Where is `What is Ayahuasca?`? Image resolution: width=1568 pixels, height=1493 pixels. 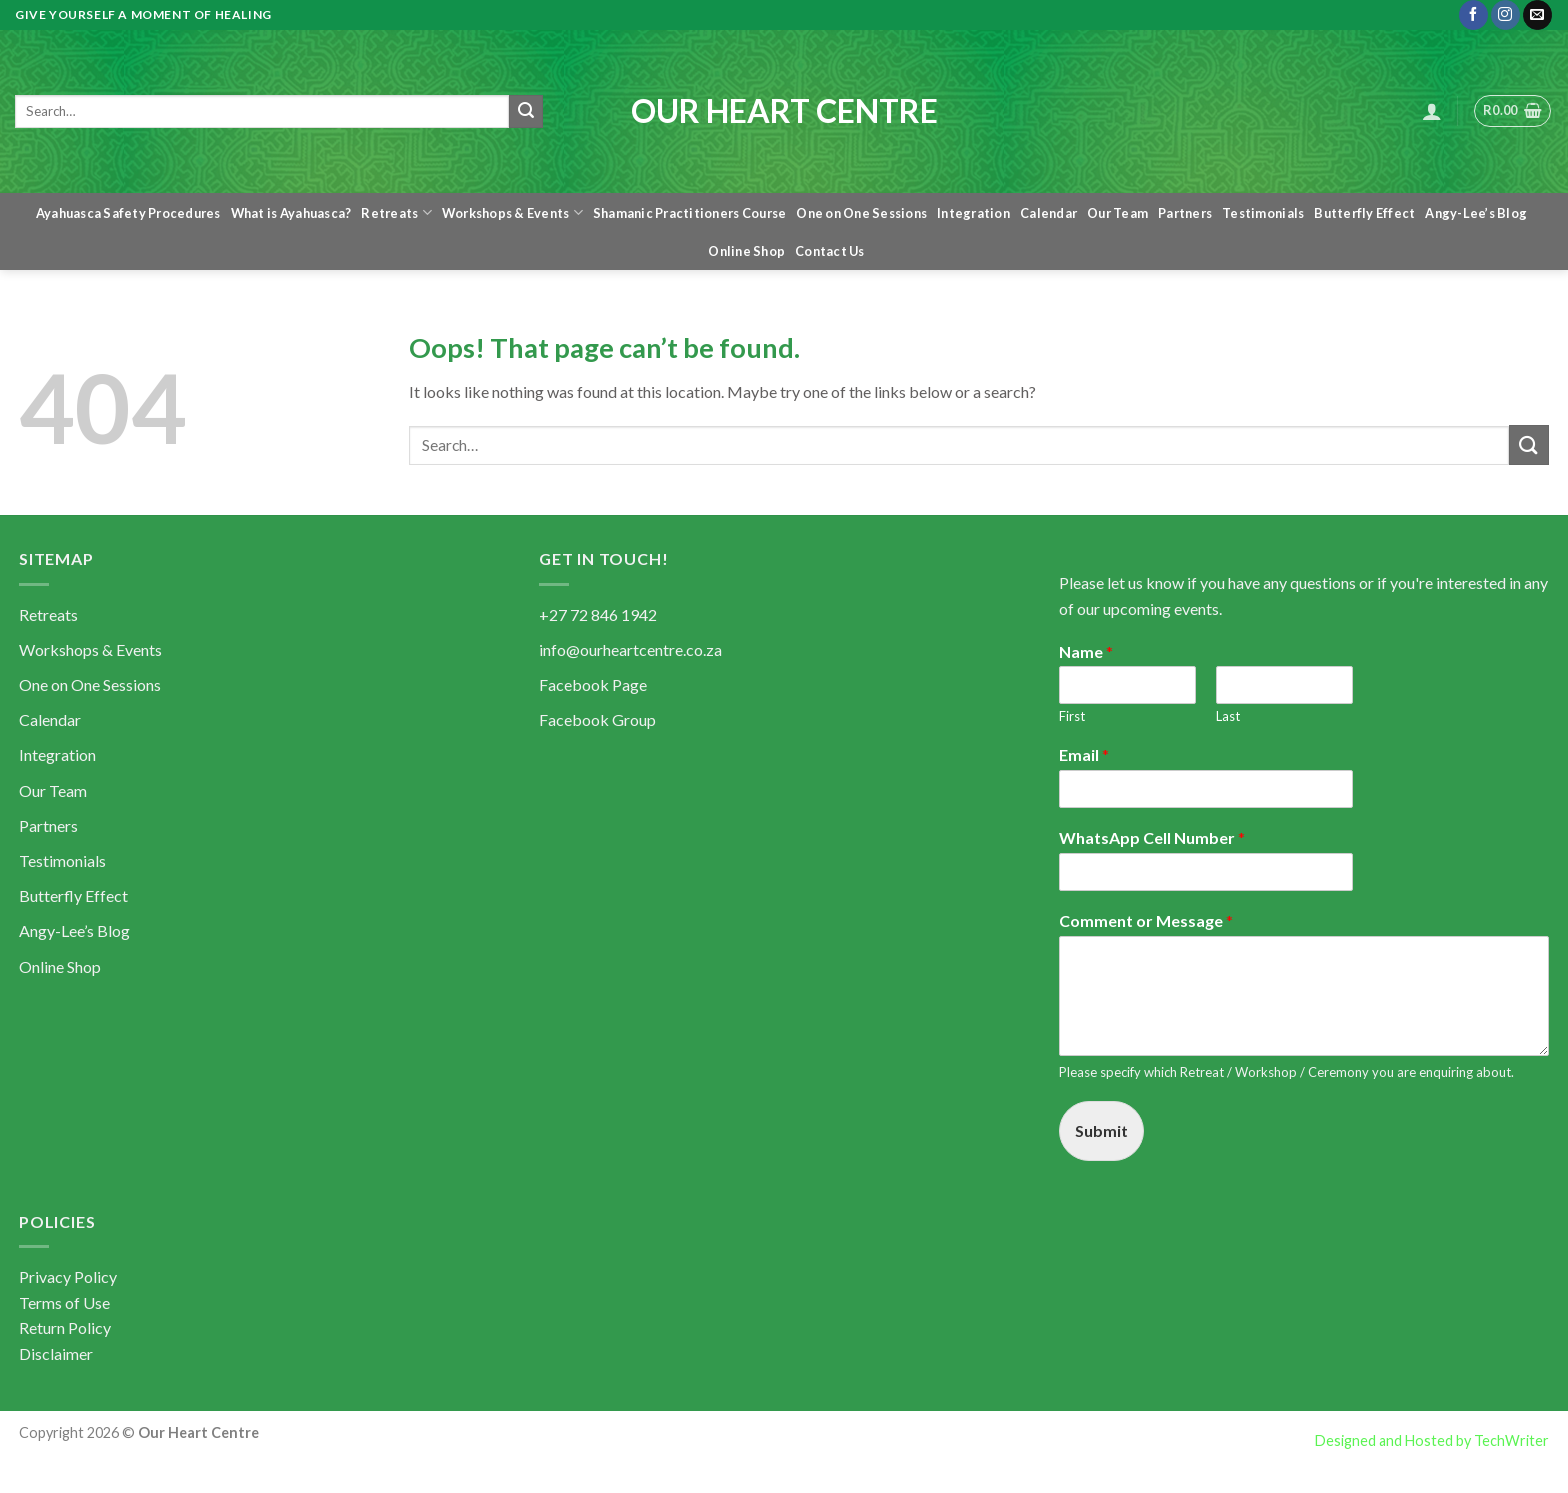
What is Ayahuasca? is located at coordinates (291, 213).